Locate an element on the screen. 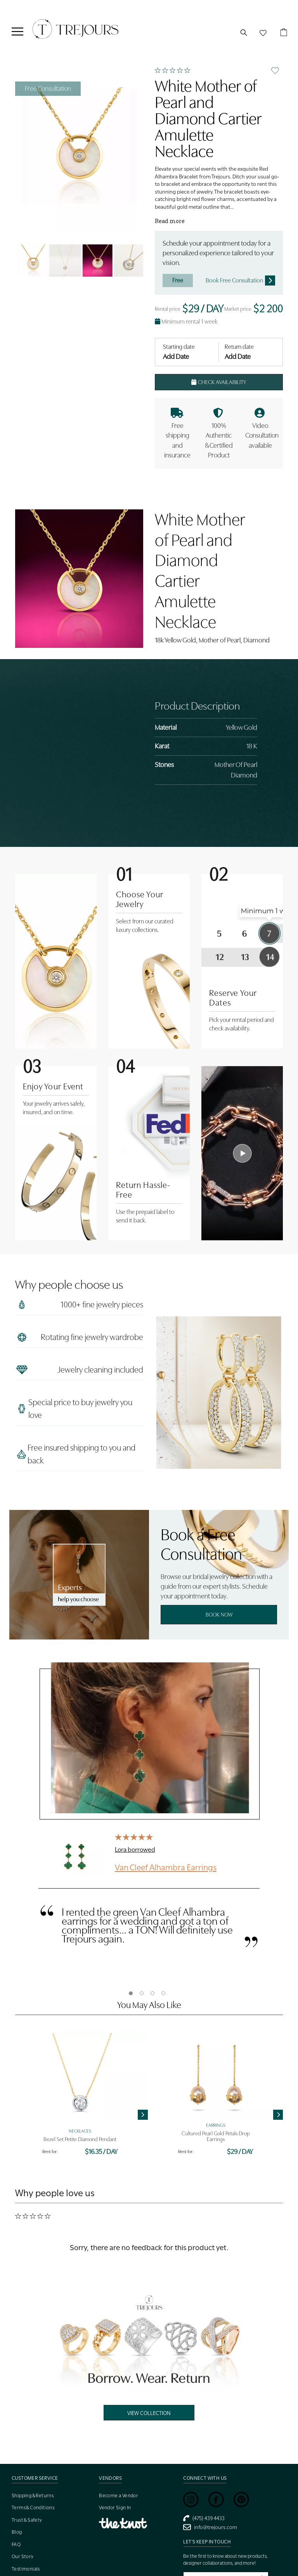  FAQ is located at coordinates (16, 2544).